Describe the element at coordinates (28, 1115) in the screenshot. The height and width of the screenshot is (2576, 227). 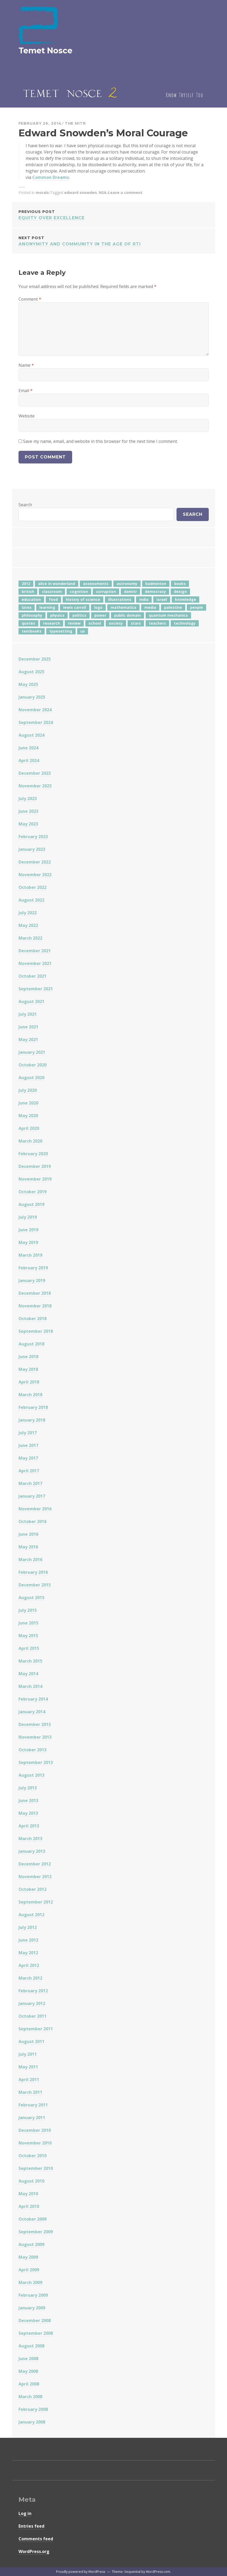
I see `May 2020` at that location.